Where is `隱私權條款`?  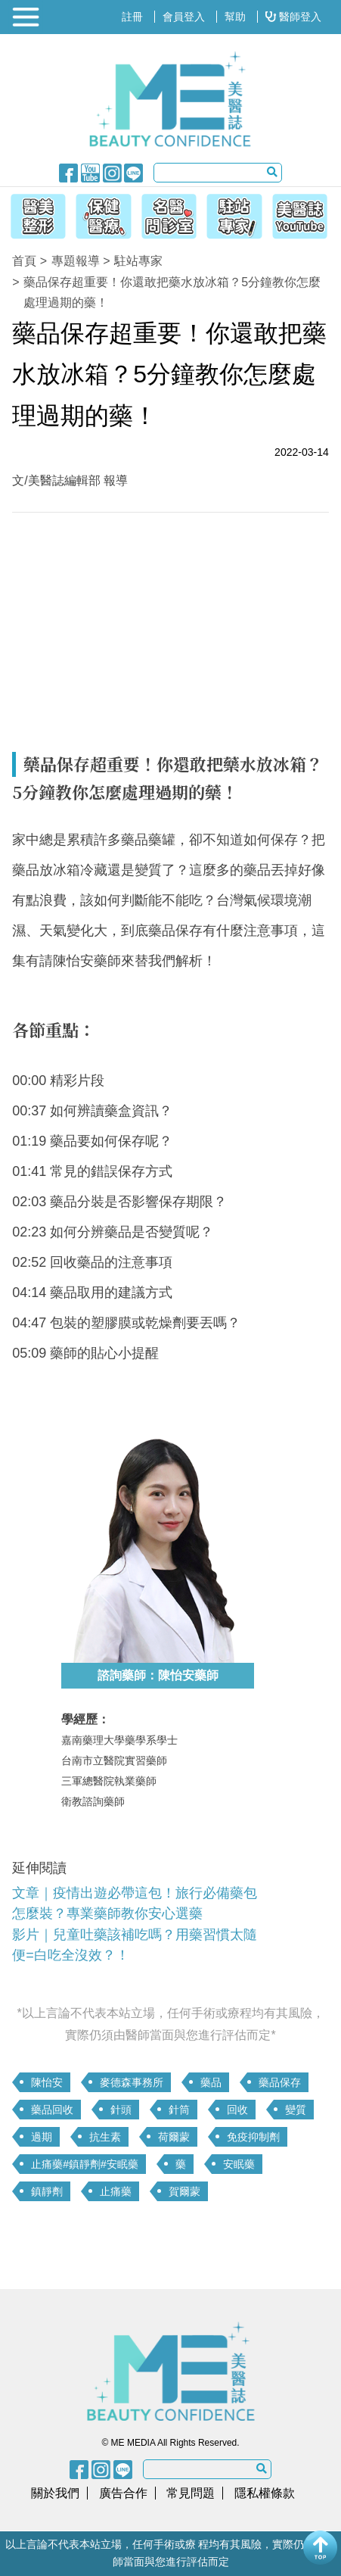
隱私權條款 is located at coordinates (264, 2493).